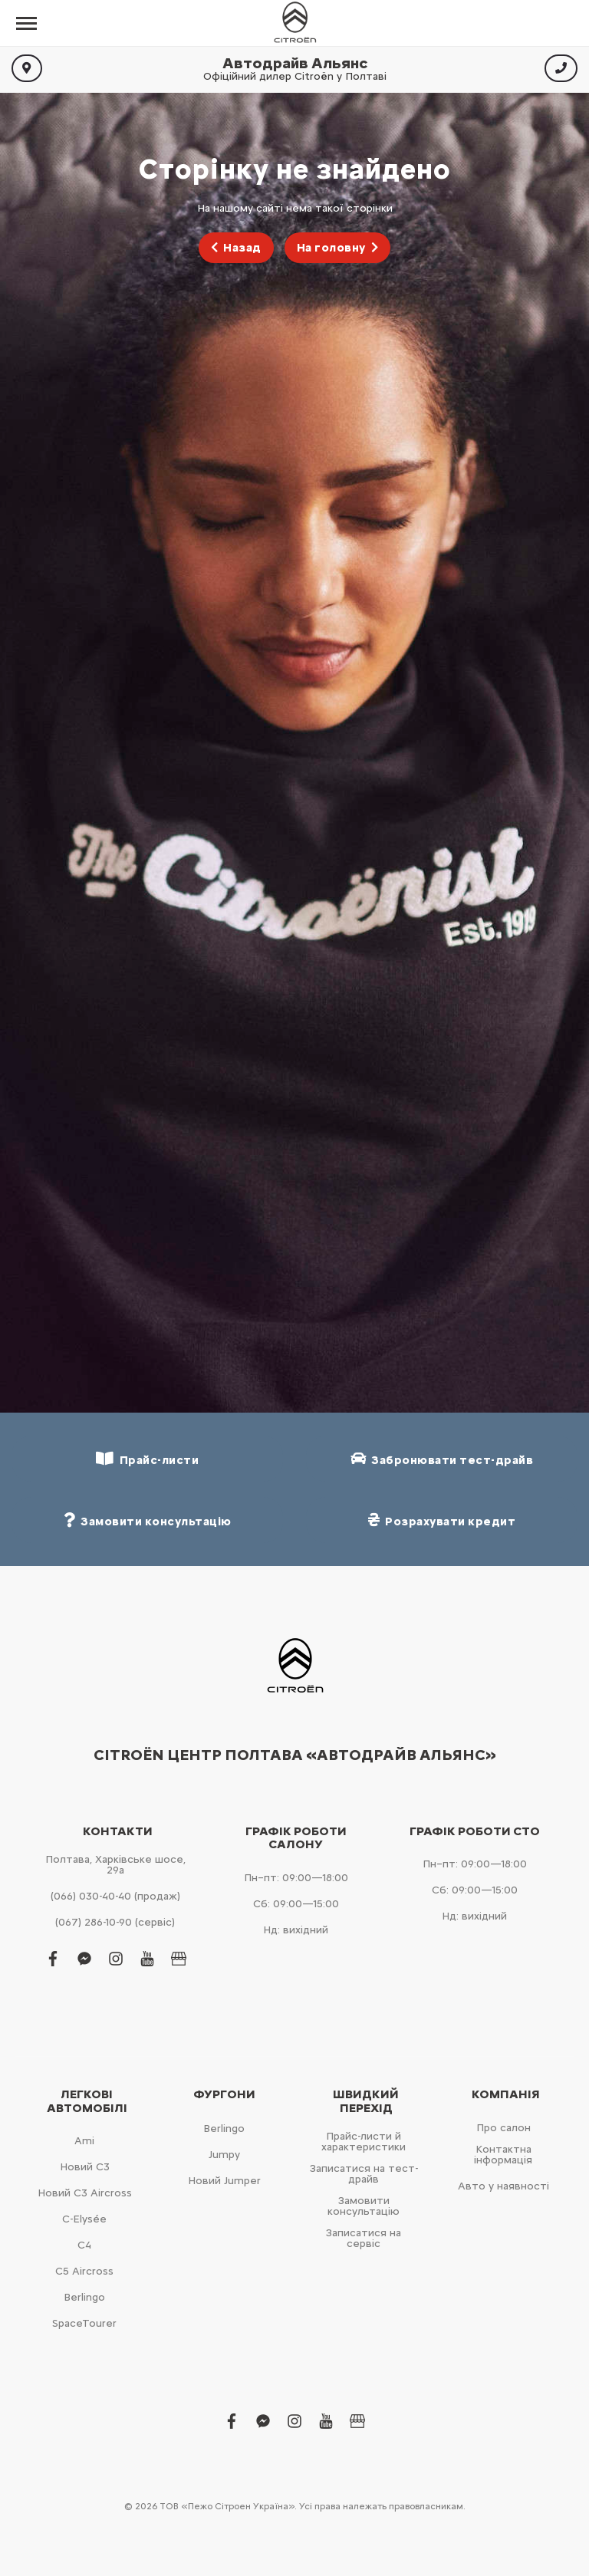 This screenshot has height=2576, width=589. Describe the element at coordinates (84, 2323) in the screenshot. I see `SpaceTourer` at that location.